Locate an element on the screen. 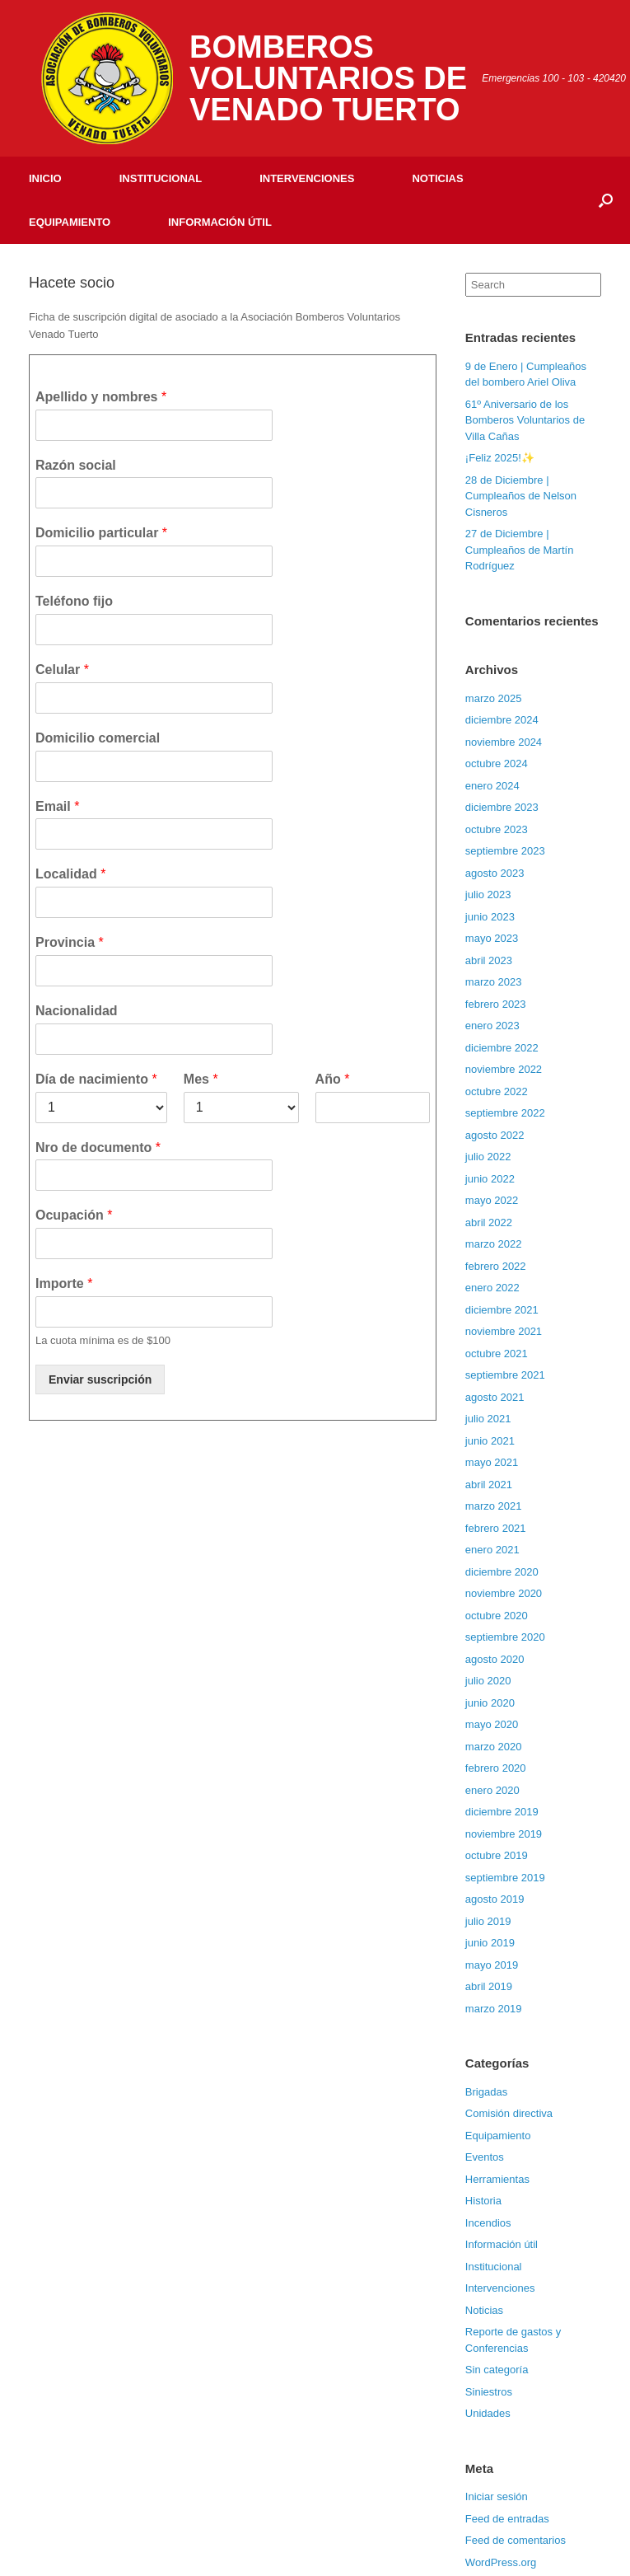 This screenshot has width=630, height=2576. Iniciar sesión is located at coordinates (496, 2496).